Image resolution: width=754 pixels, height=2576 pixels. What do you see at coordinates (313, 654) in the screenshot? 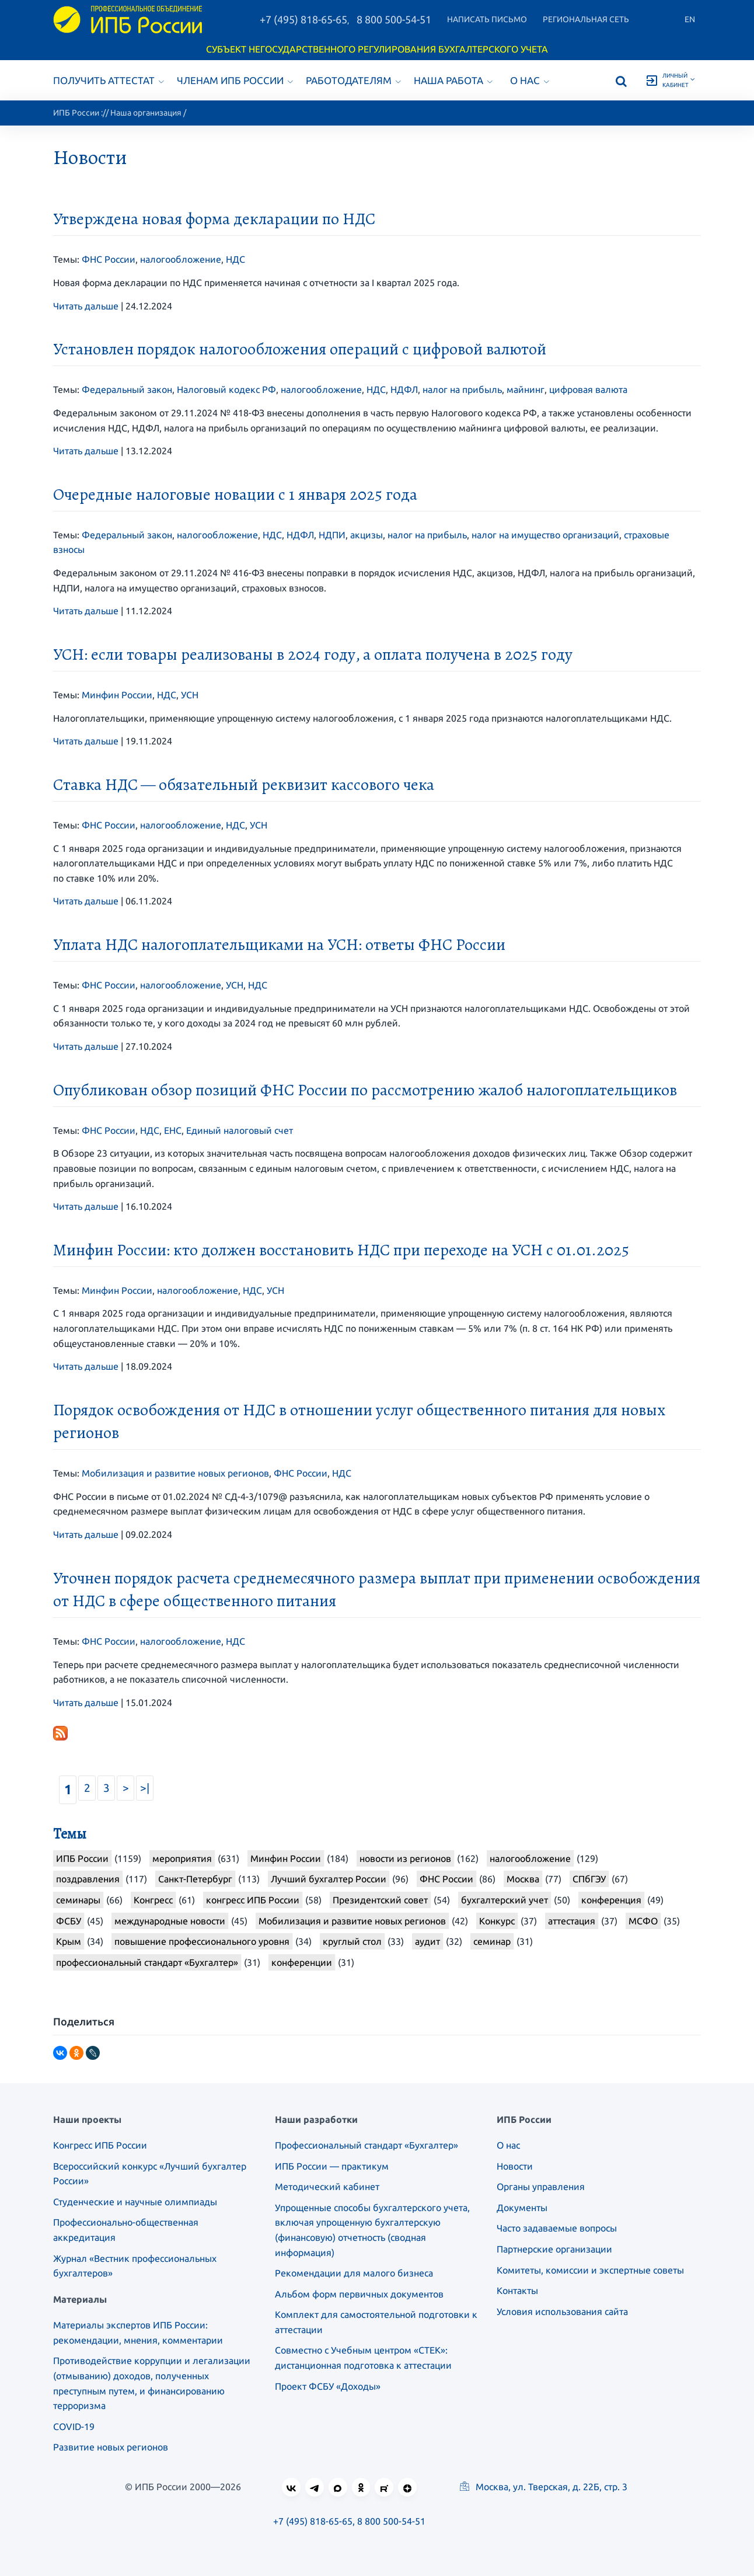
I see `УСН: если товары реализованы в 2024 году, а оплата получена в 2025 году` at bounding box center [313, 654].